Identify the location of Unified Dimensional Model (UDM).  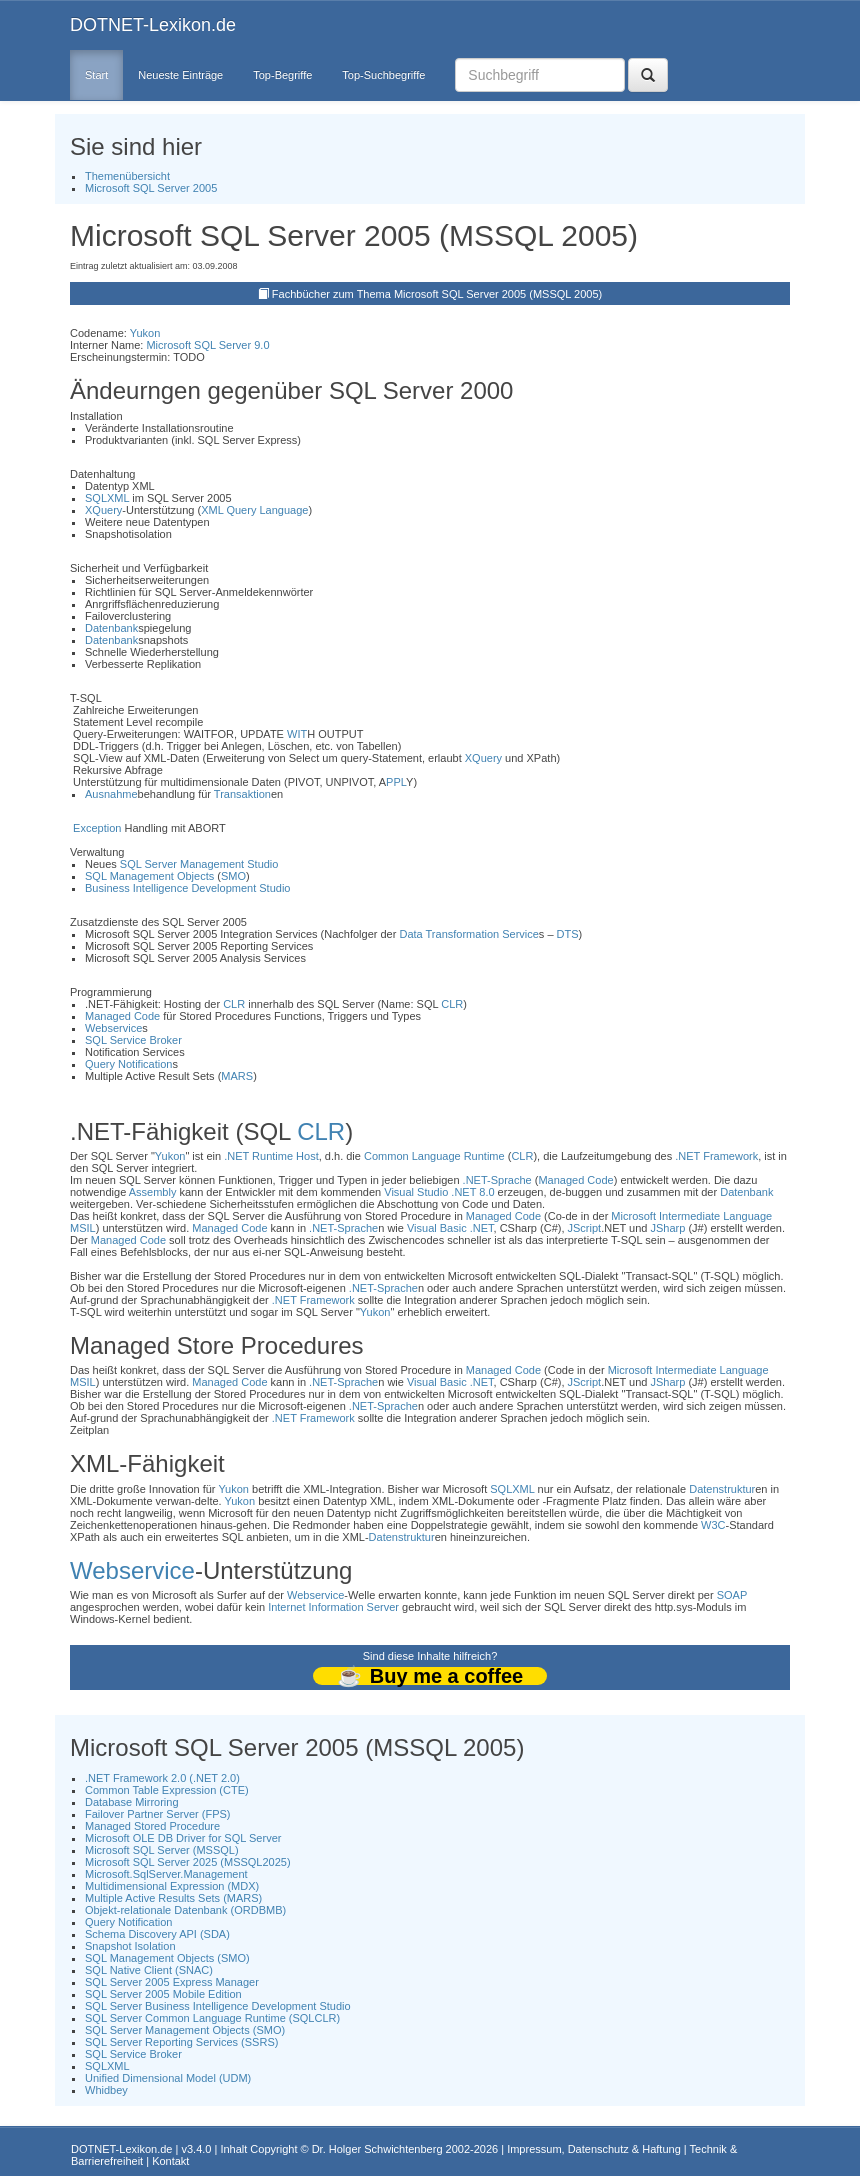
(168, 2078).